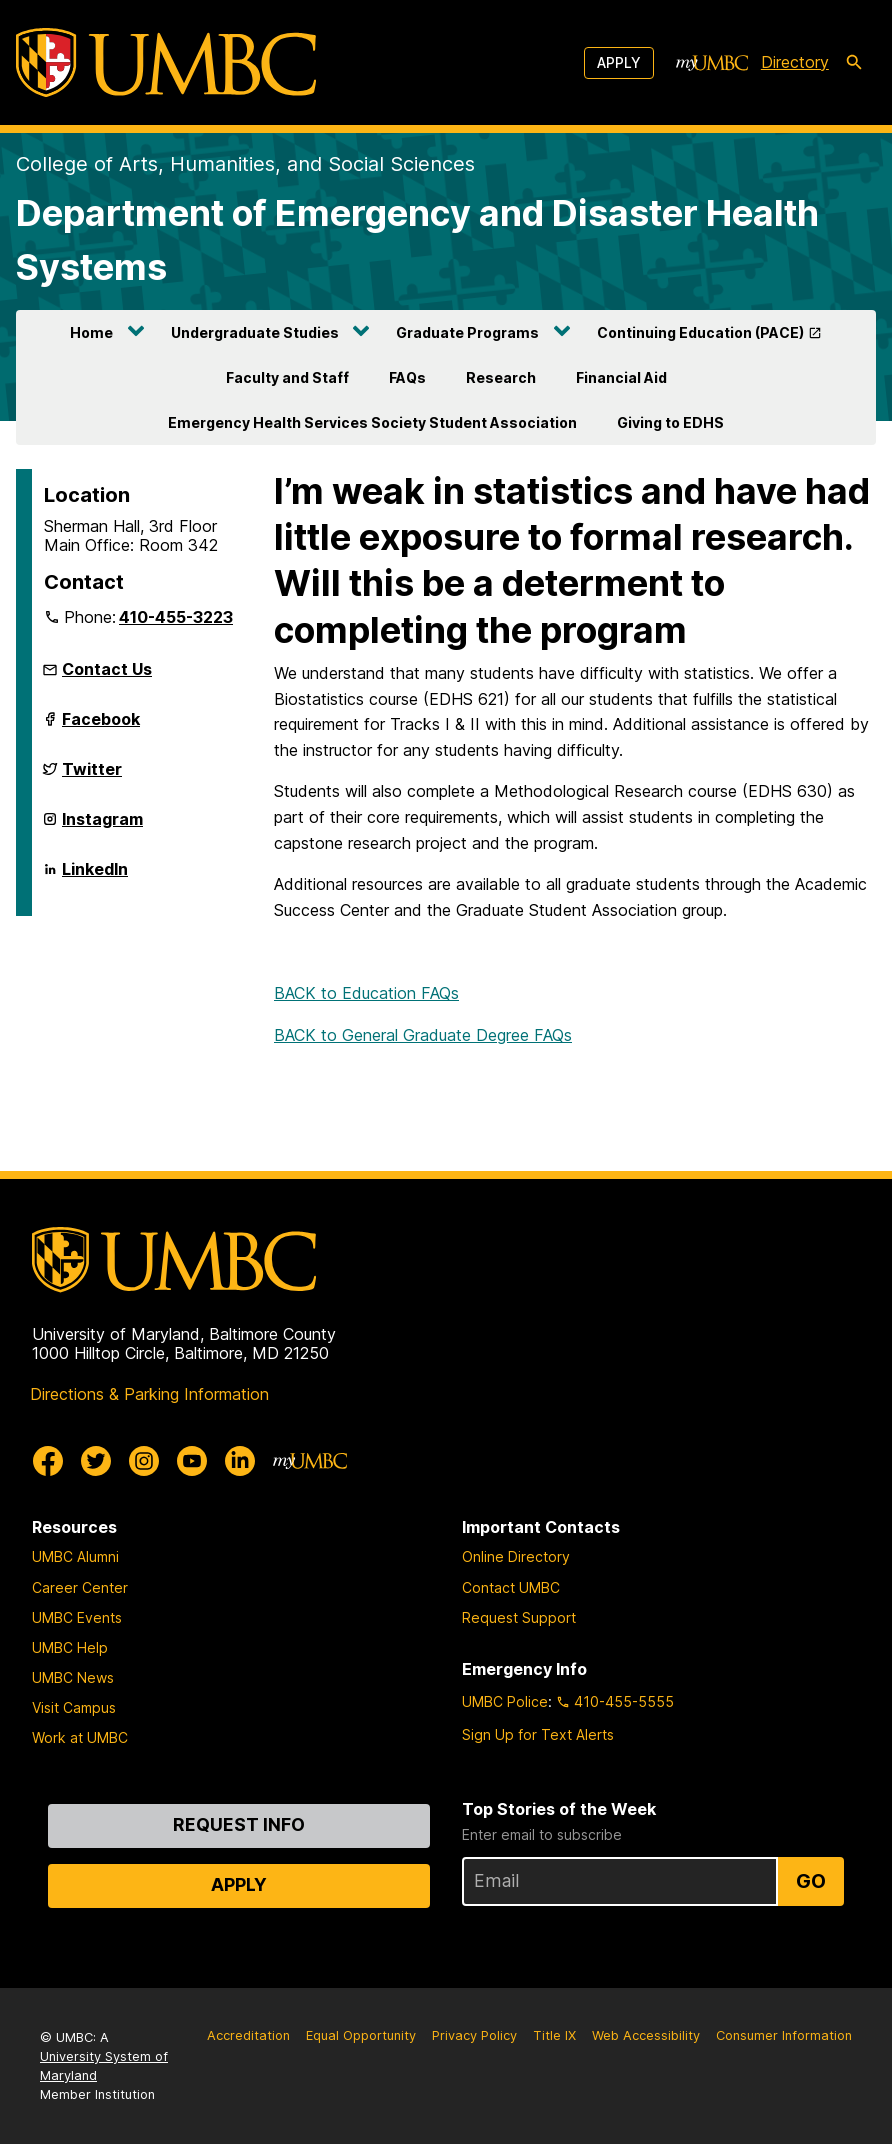 This screenshot has height=2144, width=892. I want to click on Contact Us, so click(107, 669).